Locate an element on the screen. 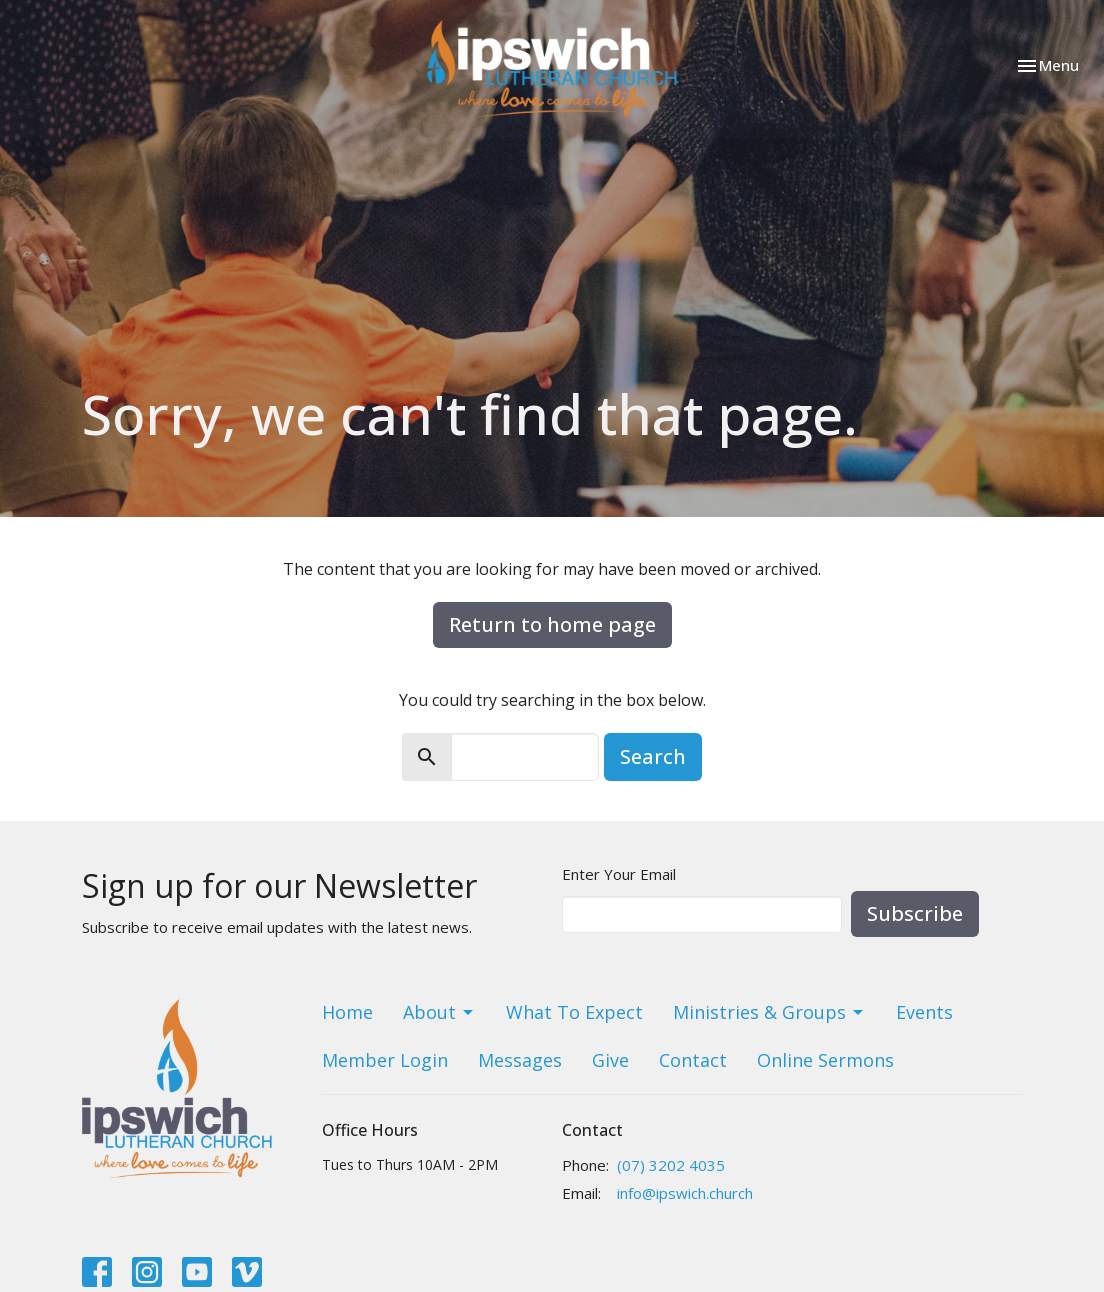 Image resolution: width=1104 pixels, height=1292 pixels. Member Login is located at coordinates (385, 1060).